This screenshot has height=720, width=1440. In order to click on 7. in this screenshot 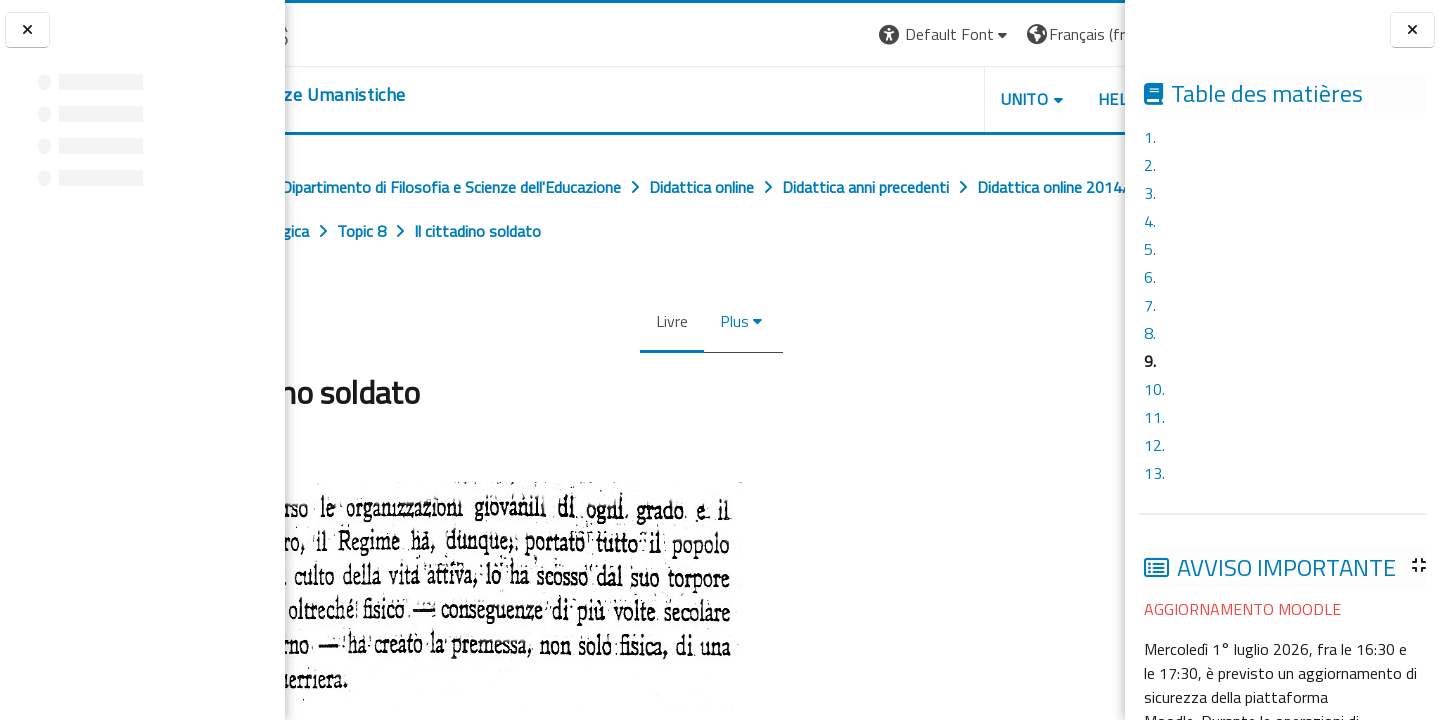, I will do `click(1150, 305)`.